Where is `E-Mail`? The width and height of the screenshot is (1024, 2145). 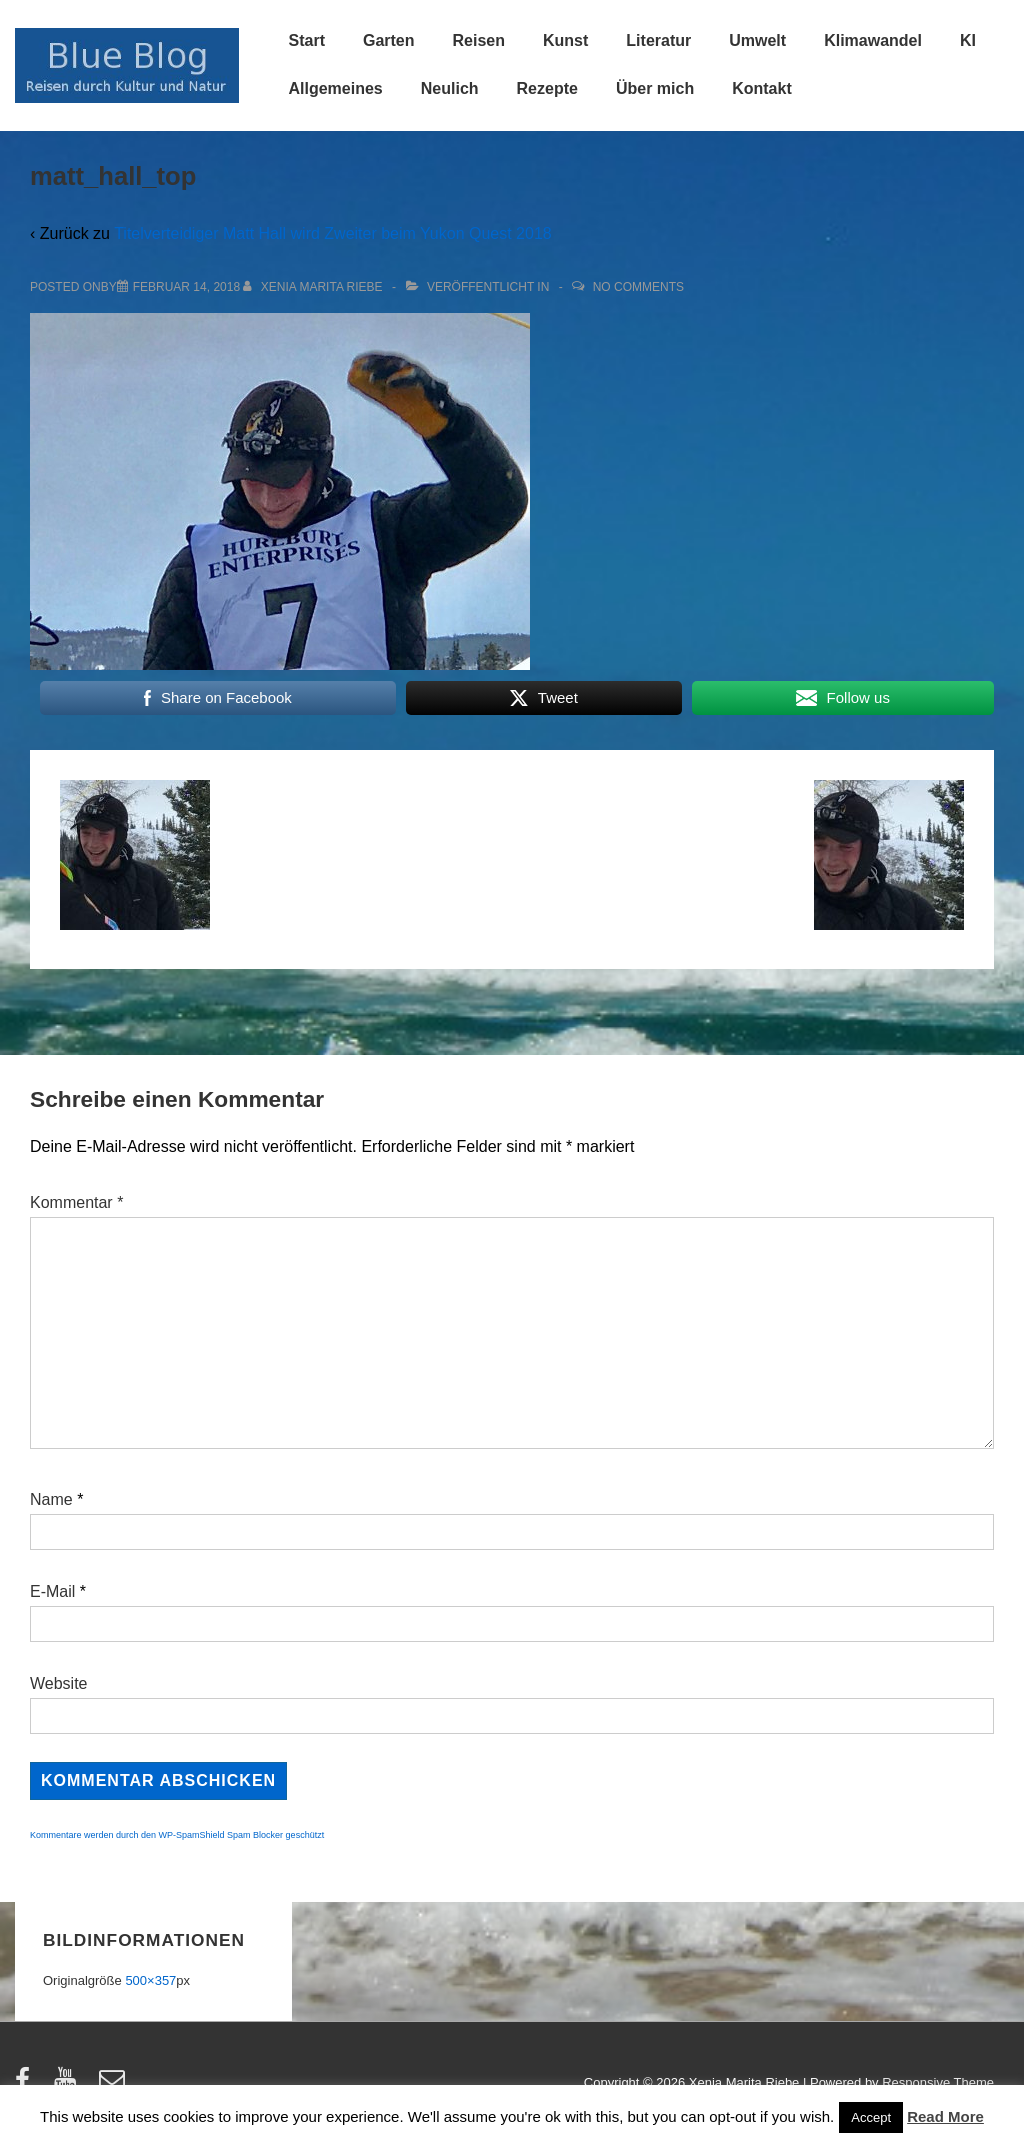 E-Mail is located at coordinates (52, 1591).